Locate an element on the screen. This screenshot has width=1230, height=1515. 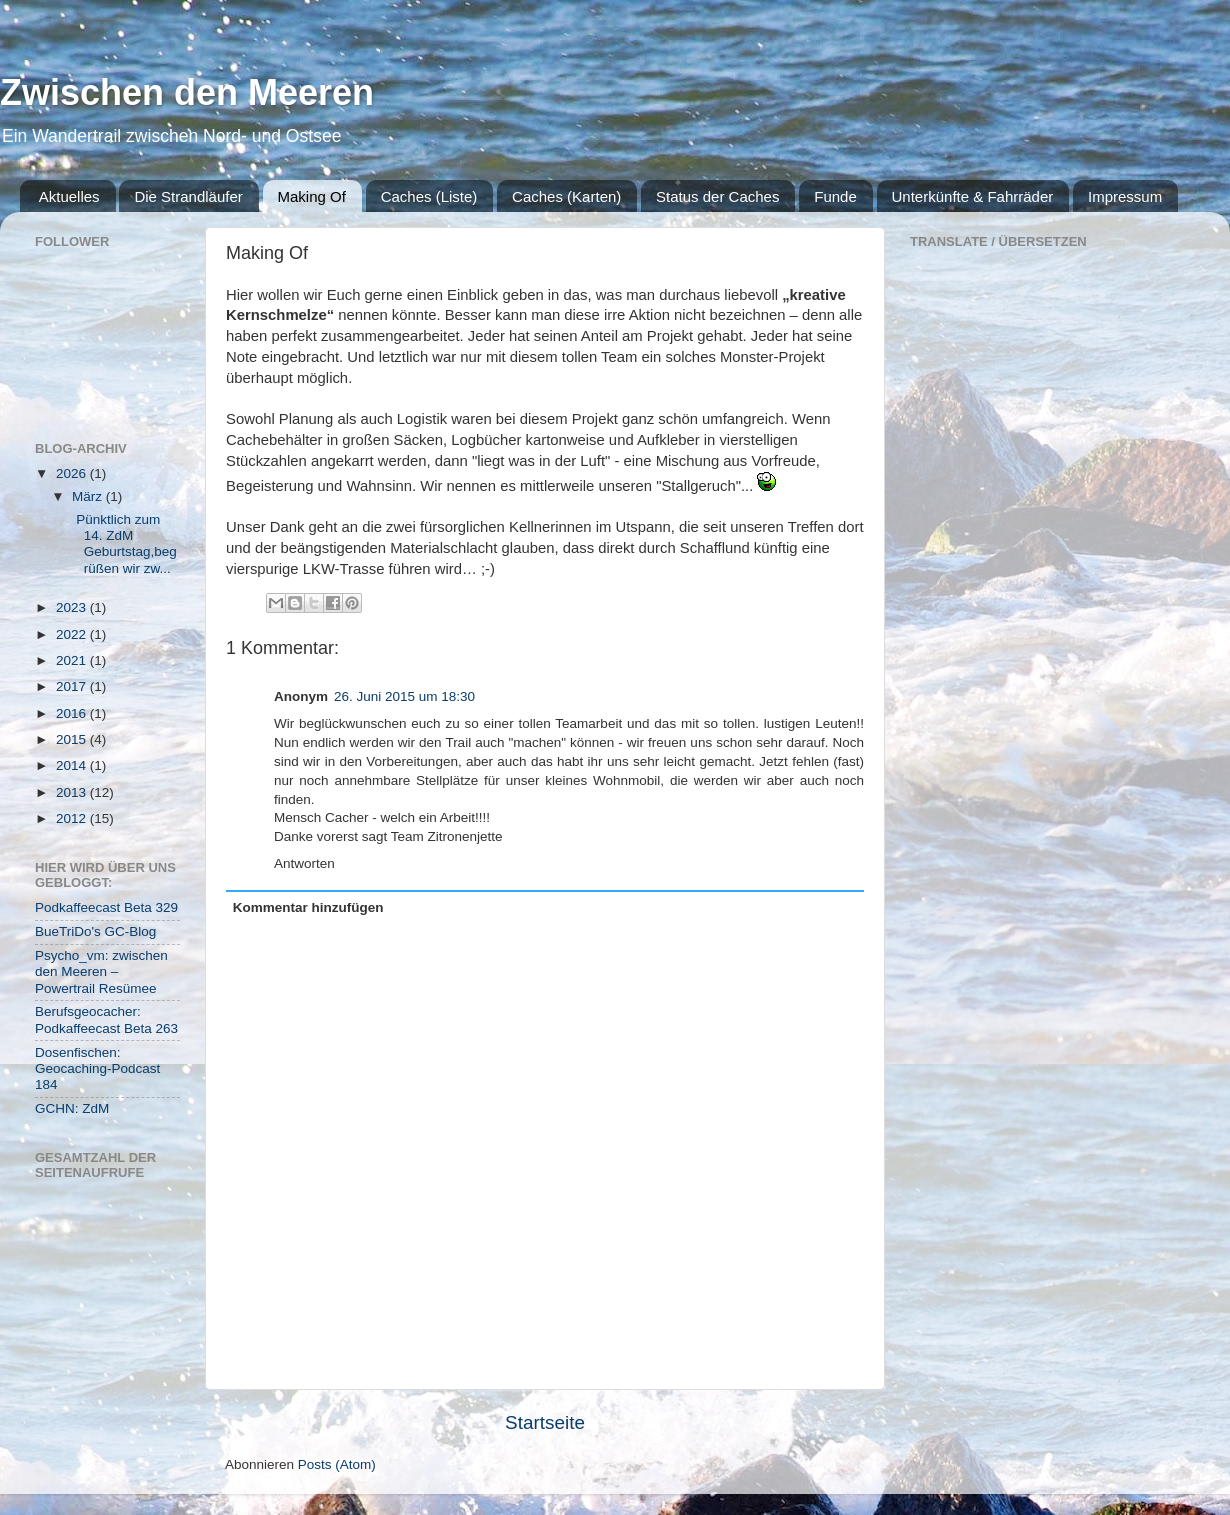
2017 is located at coordinates (73, 686).